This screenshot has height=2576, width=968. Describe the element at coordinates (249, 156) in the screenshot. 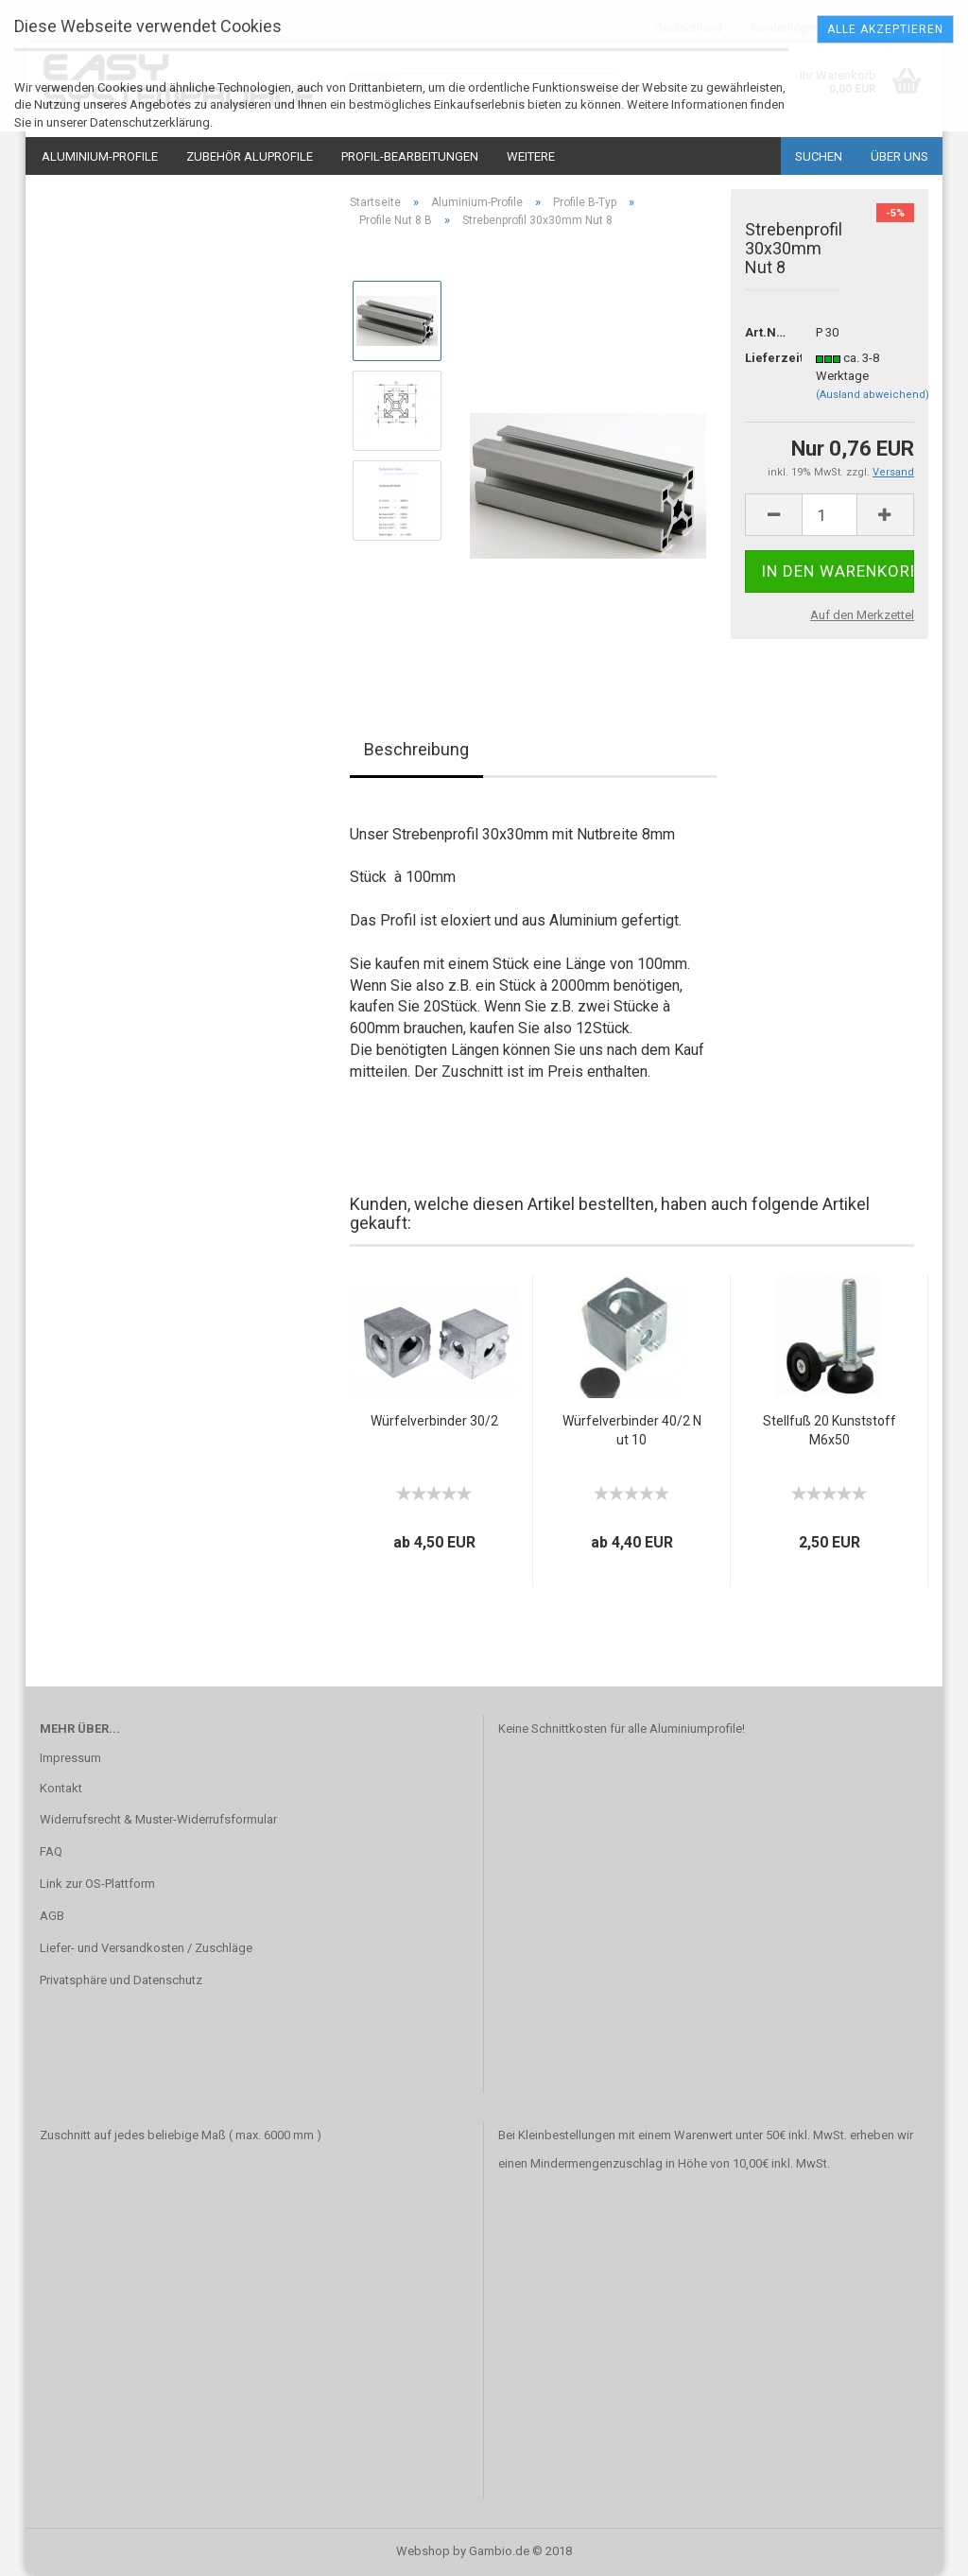

I see `Zubehör Aluprofile` at that location.